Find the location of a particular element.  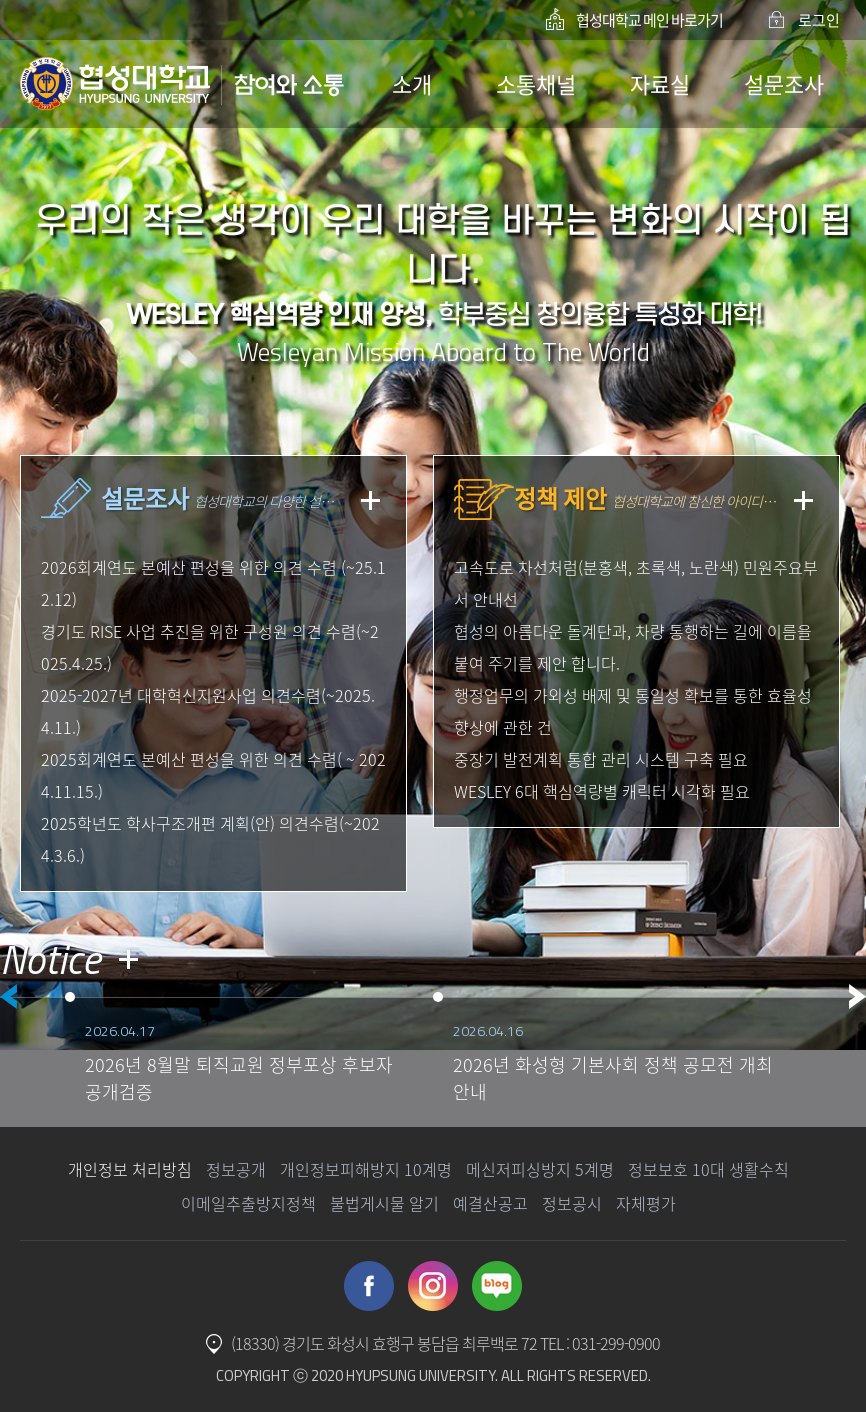

행정업무의 가외성 배제 및 통일성 확보를 통한 효율성 향상에 관한 건 is located at coordinates (633, 711).